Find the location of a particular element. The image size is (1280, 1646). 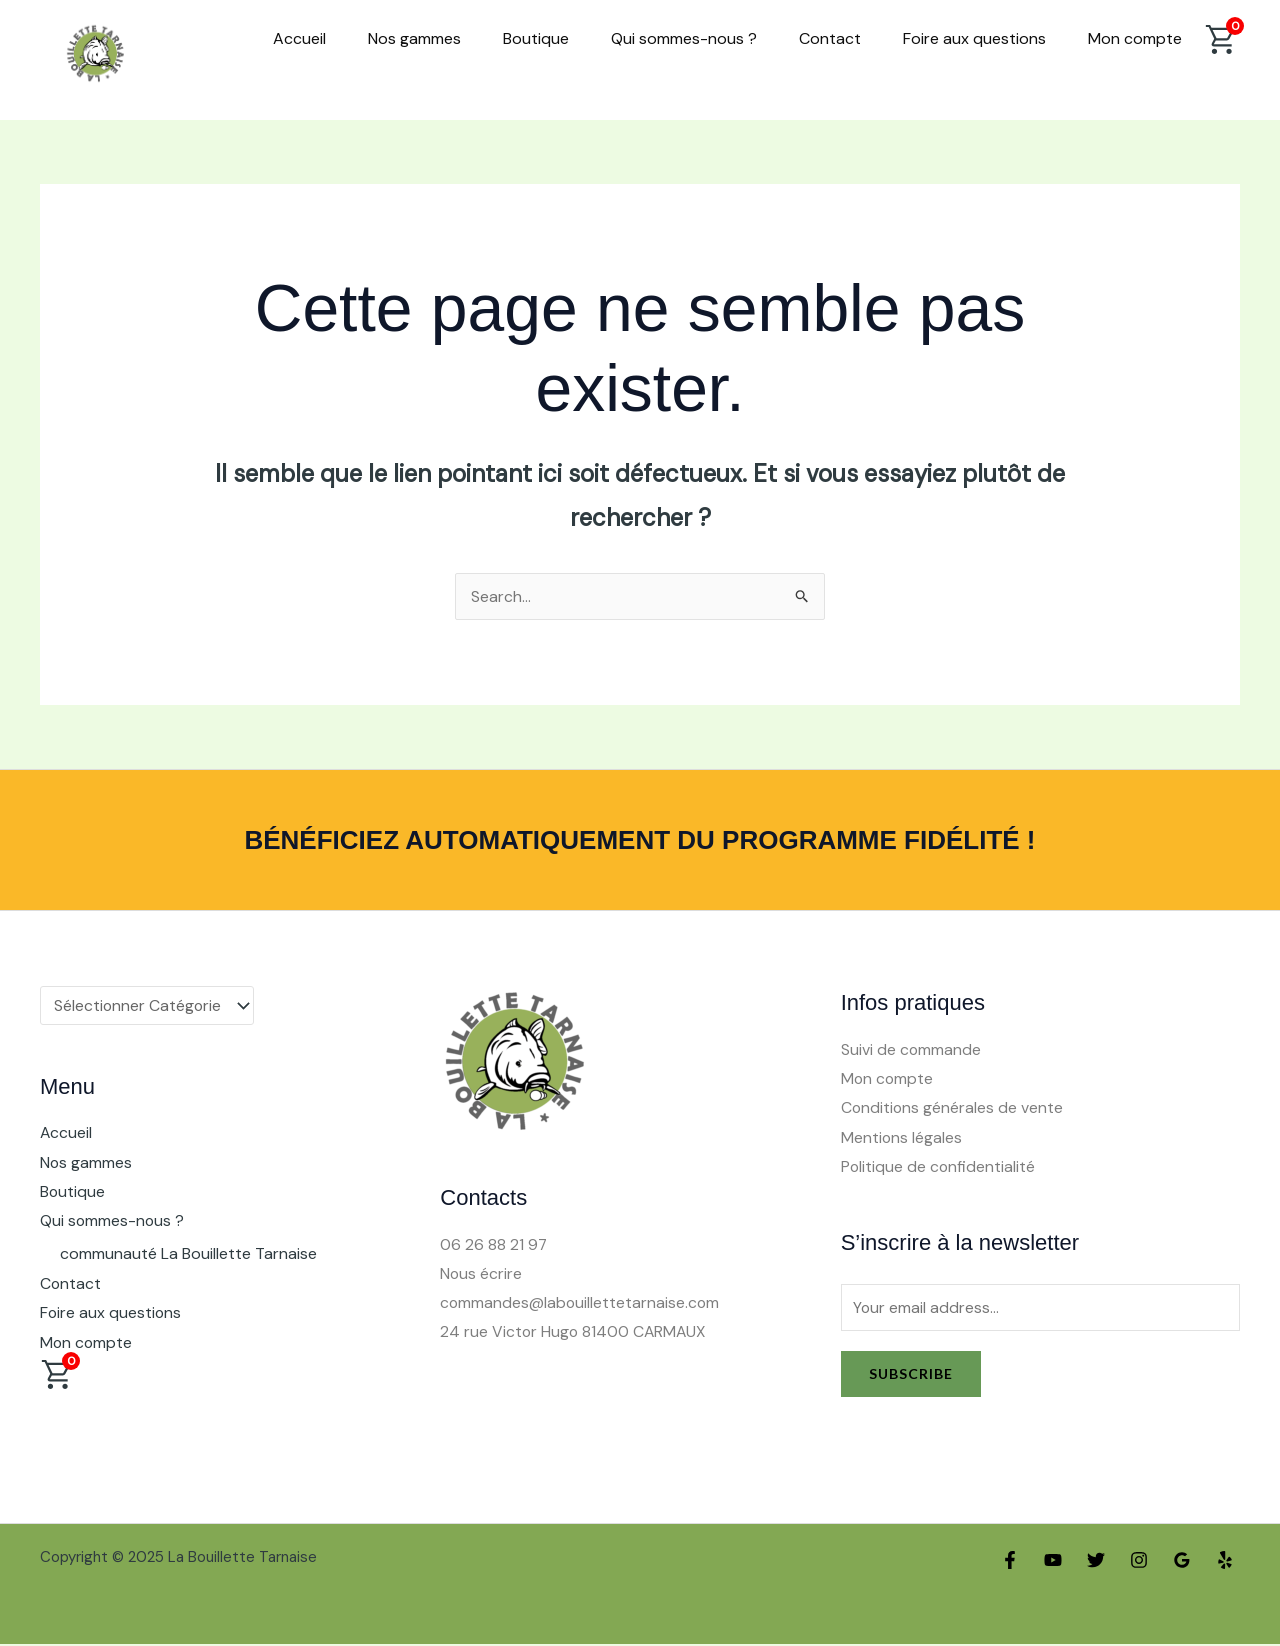

Suivi de commande is located at coordinates (911, 1049).